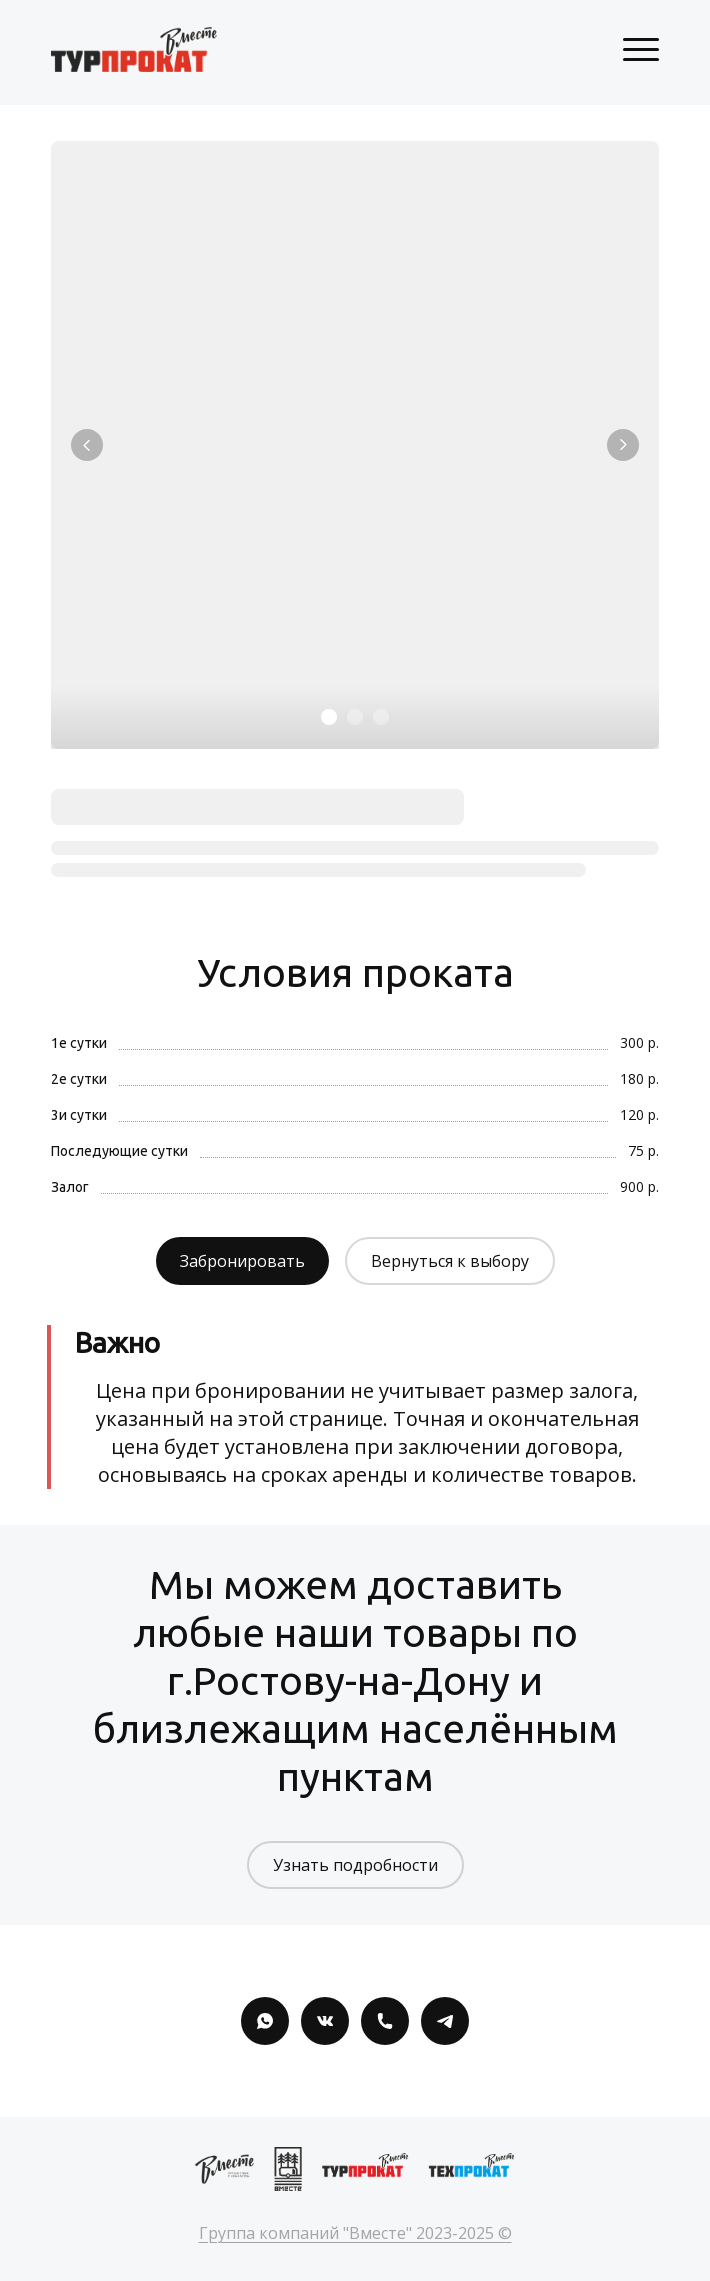  What do you see at coordinates (355, 1865) in the screenshot?
I see `Узнать подробности` at bounding box center [355, 1865].